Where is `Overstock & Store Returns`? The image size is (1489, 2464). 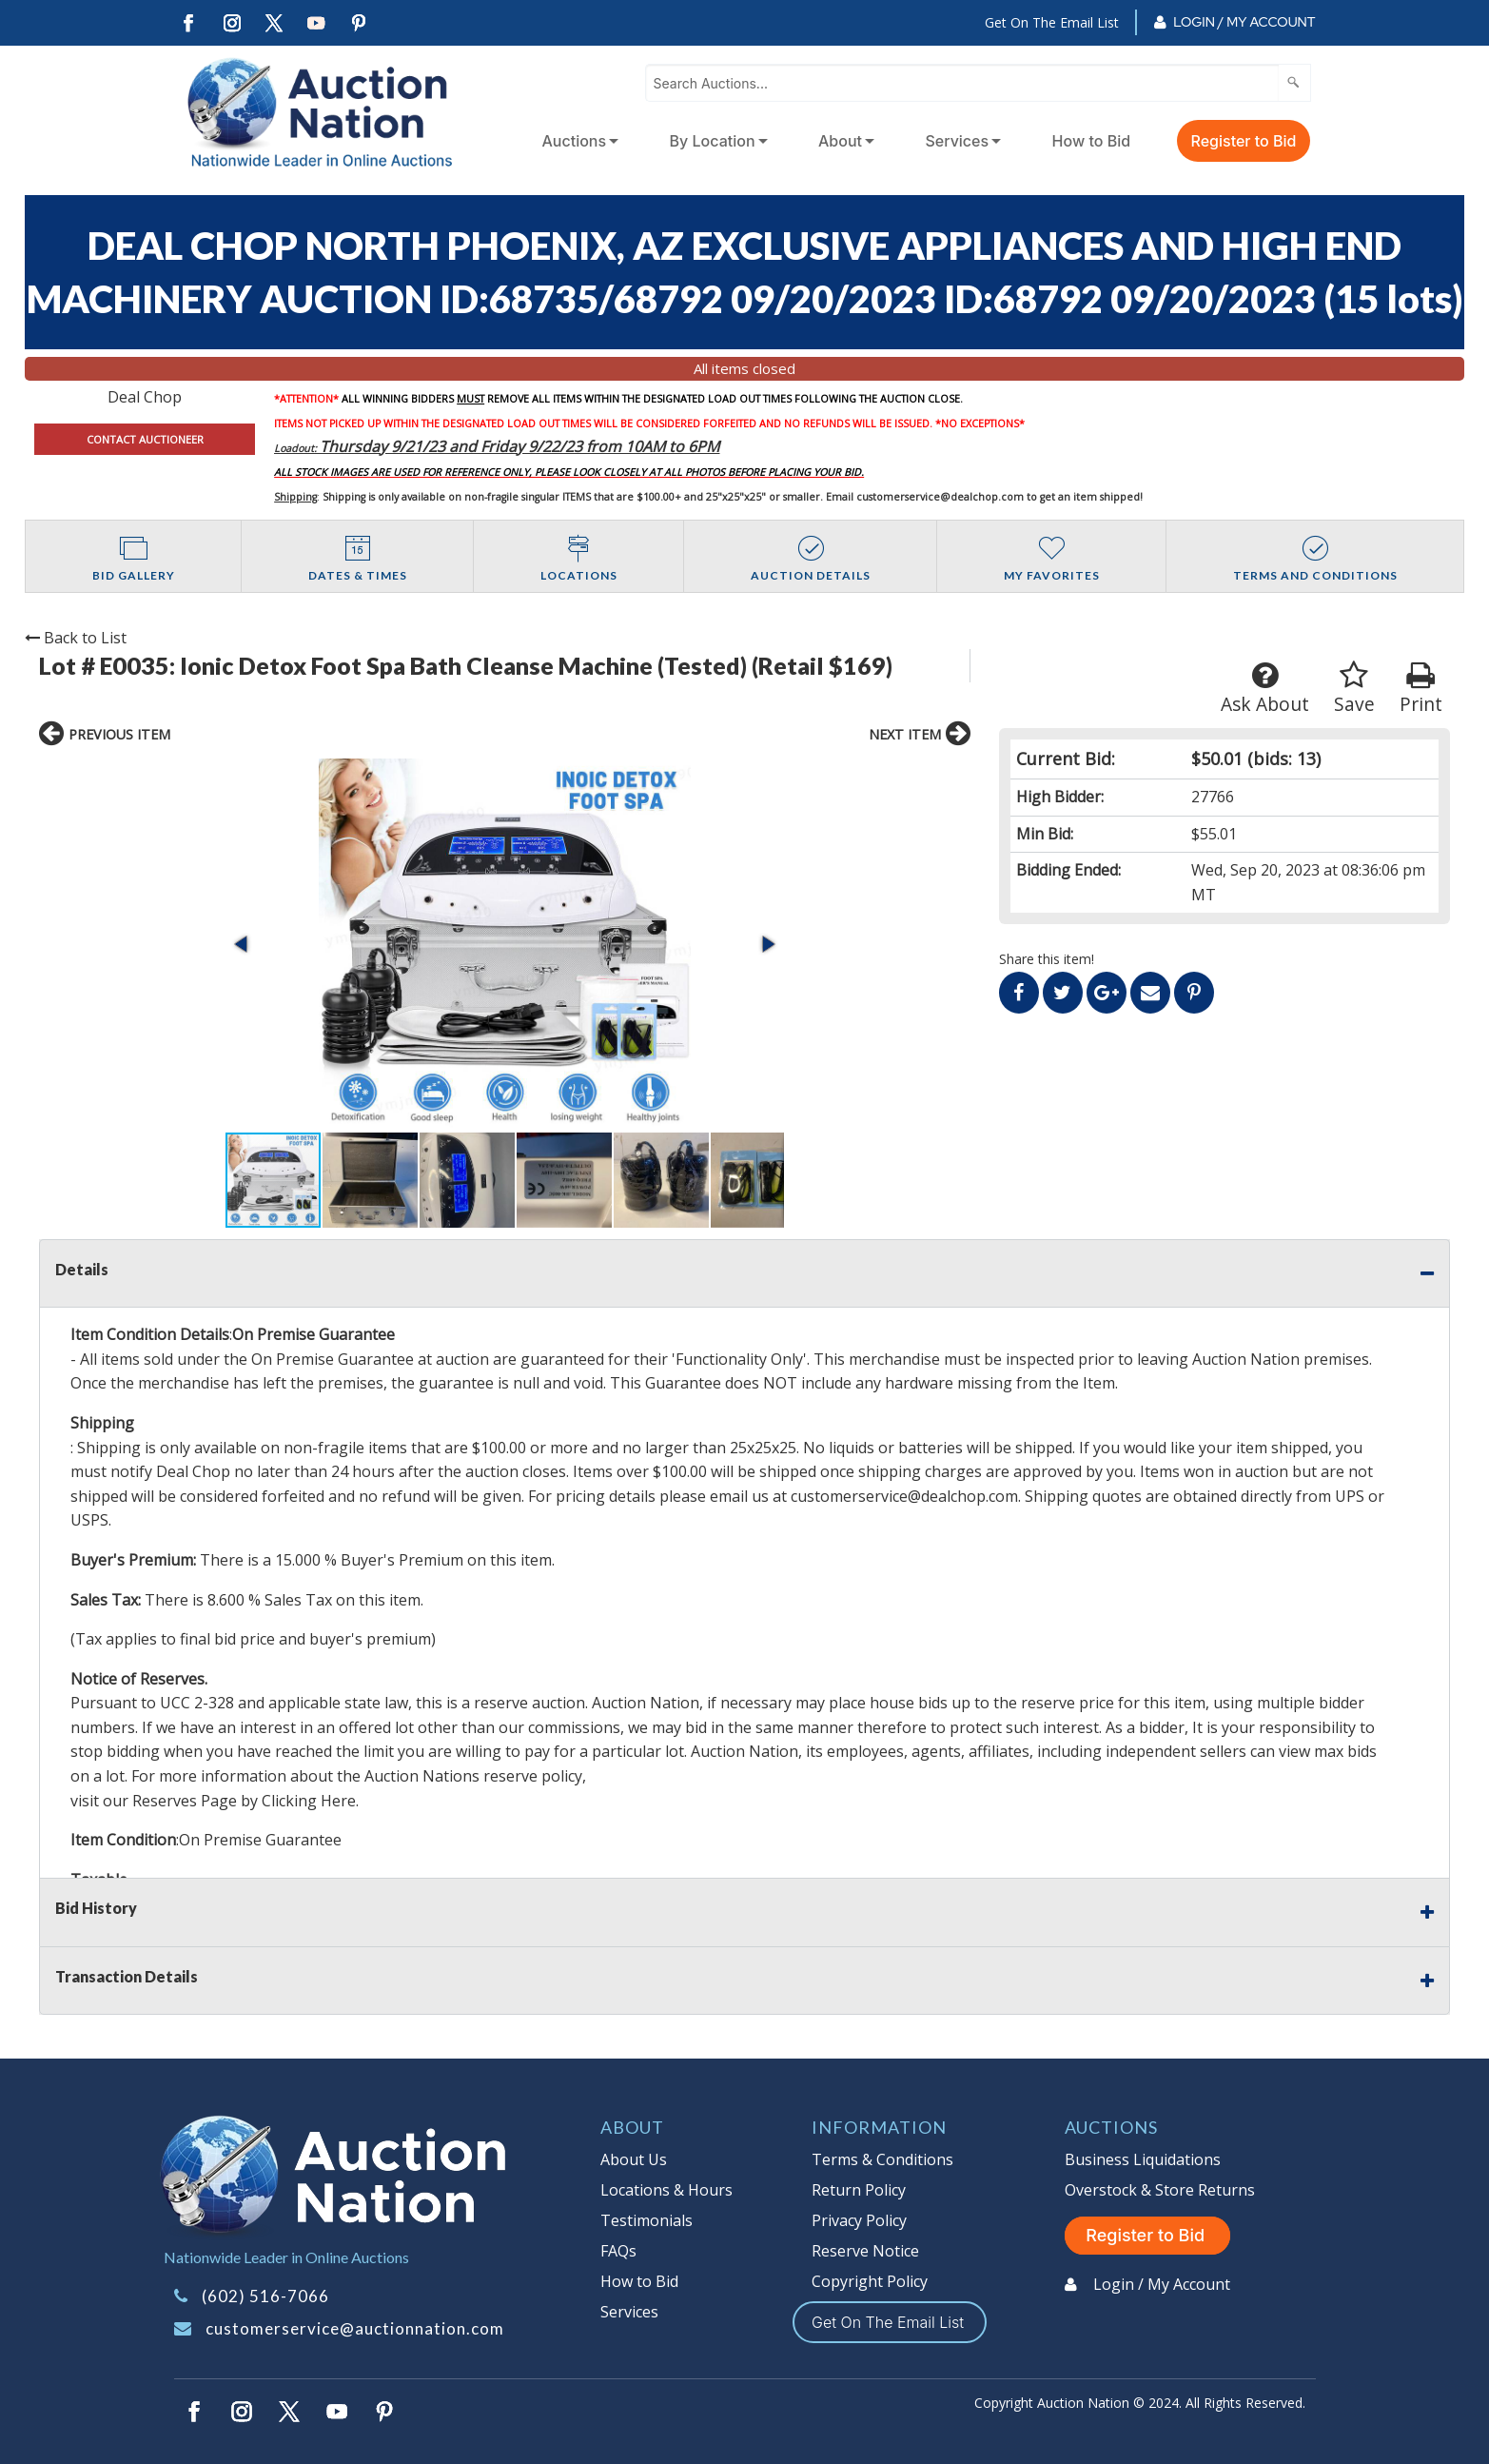 Overstock & Store Returns is located at coordinates (1160, 2189).